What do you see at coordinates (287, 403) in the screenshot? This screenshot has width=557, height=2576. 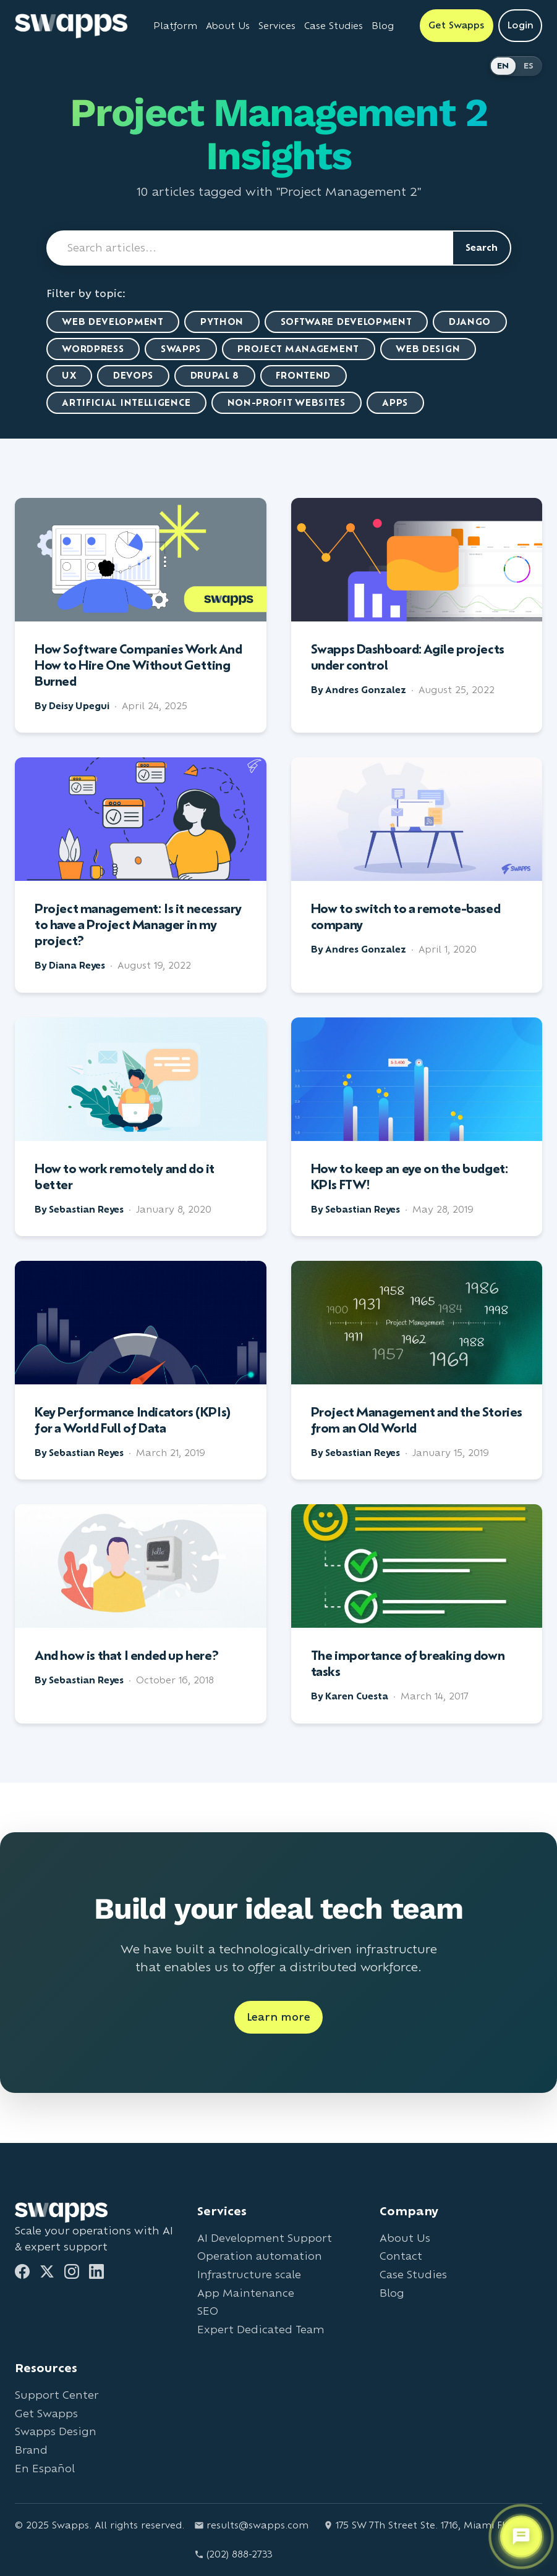 I see `Non-Profit Websites` at bounding box center [287, 403].